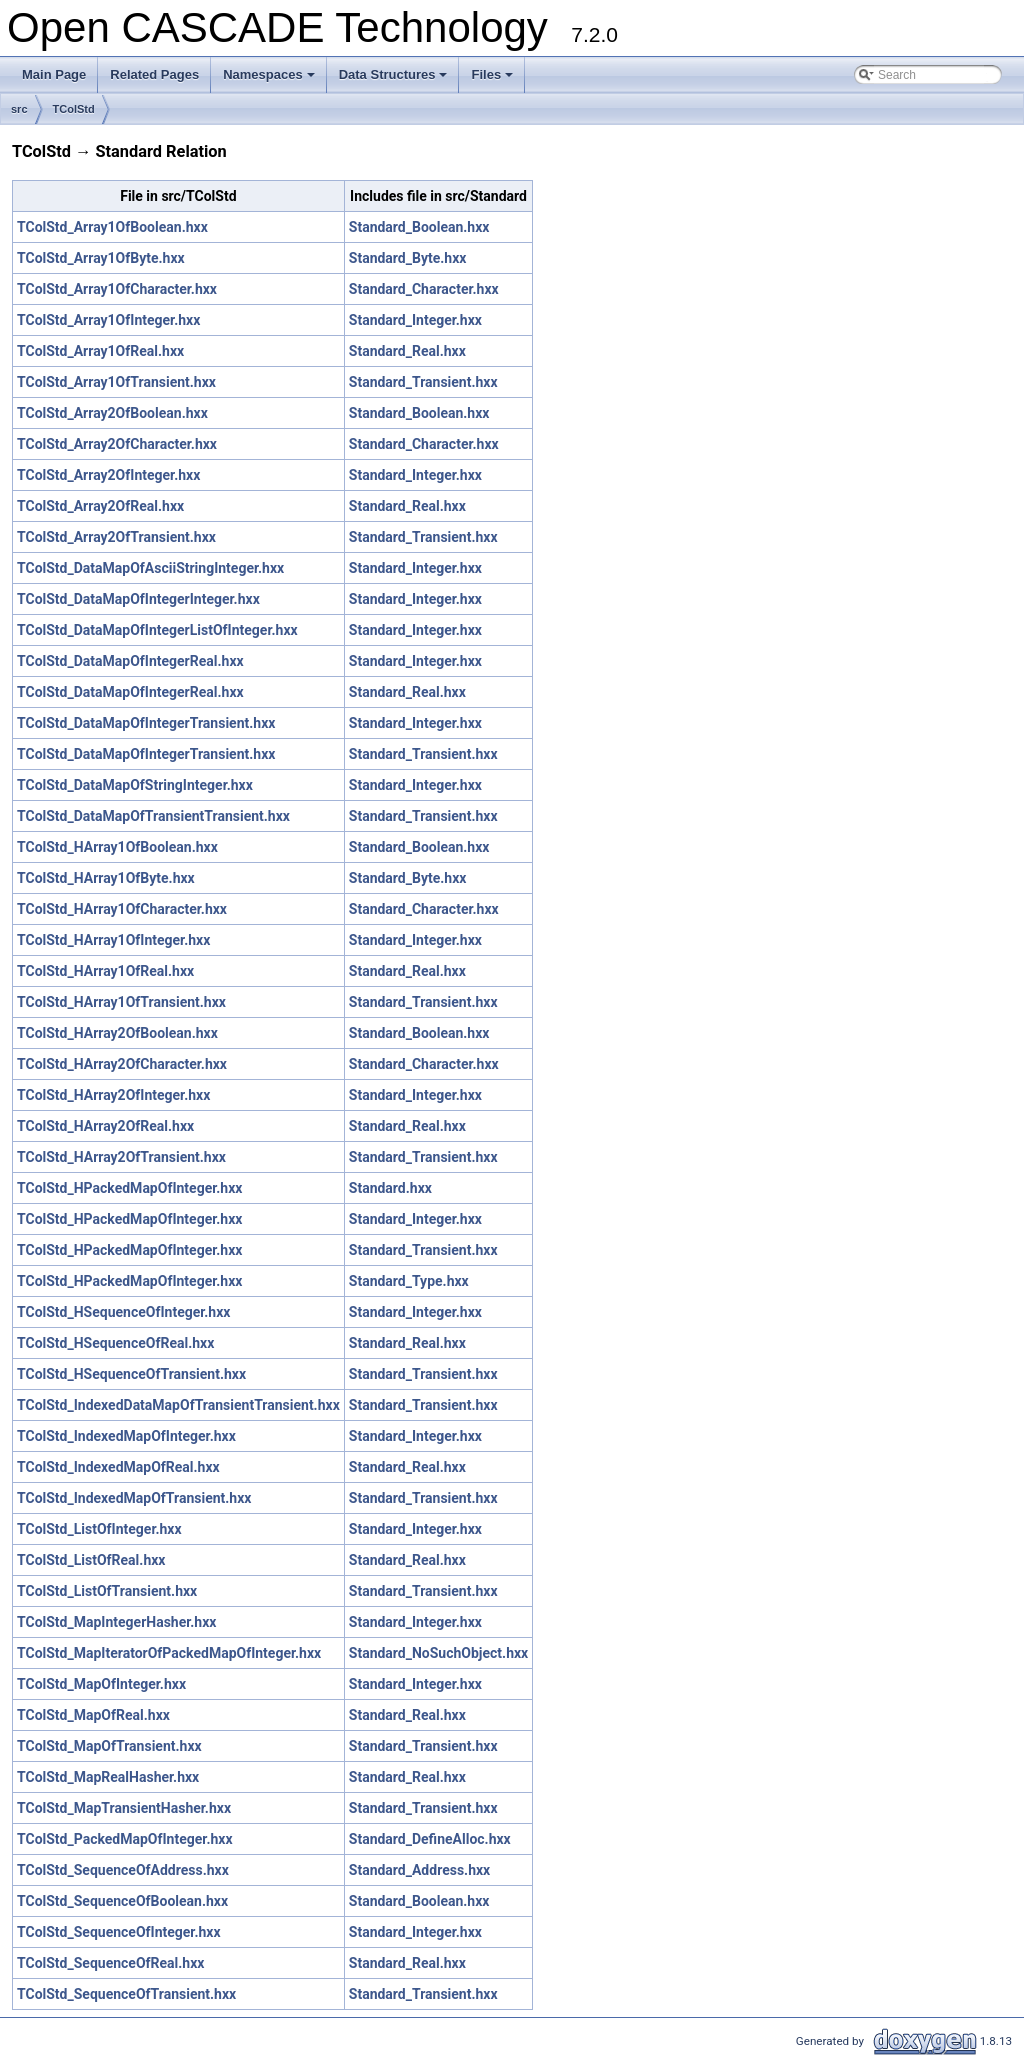 This screenshot has width=1024, height=2057. I want to click on TColStd_HArray1OfTransient.hxx, so click(121, 1002).